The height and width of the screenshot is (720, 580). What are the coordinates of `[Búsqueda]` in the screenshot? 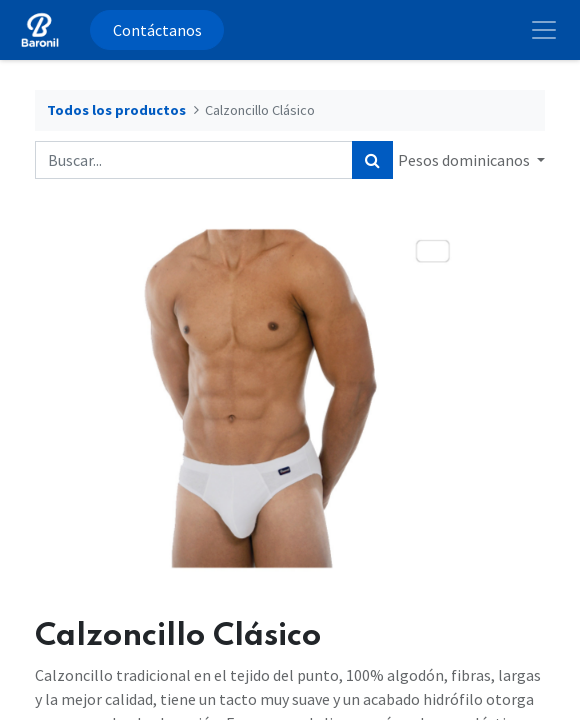 It's located at (372, 160).